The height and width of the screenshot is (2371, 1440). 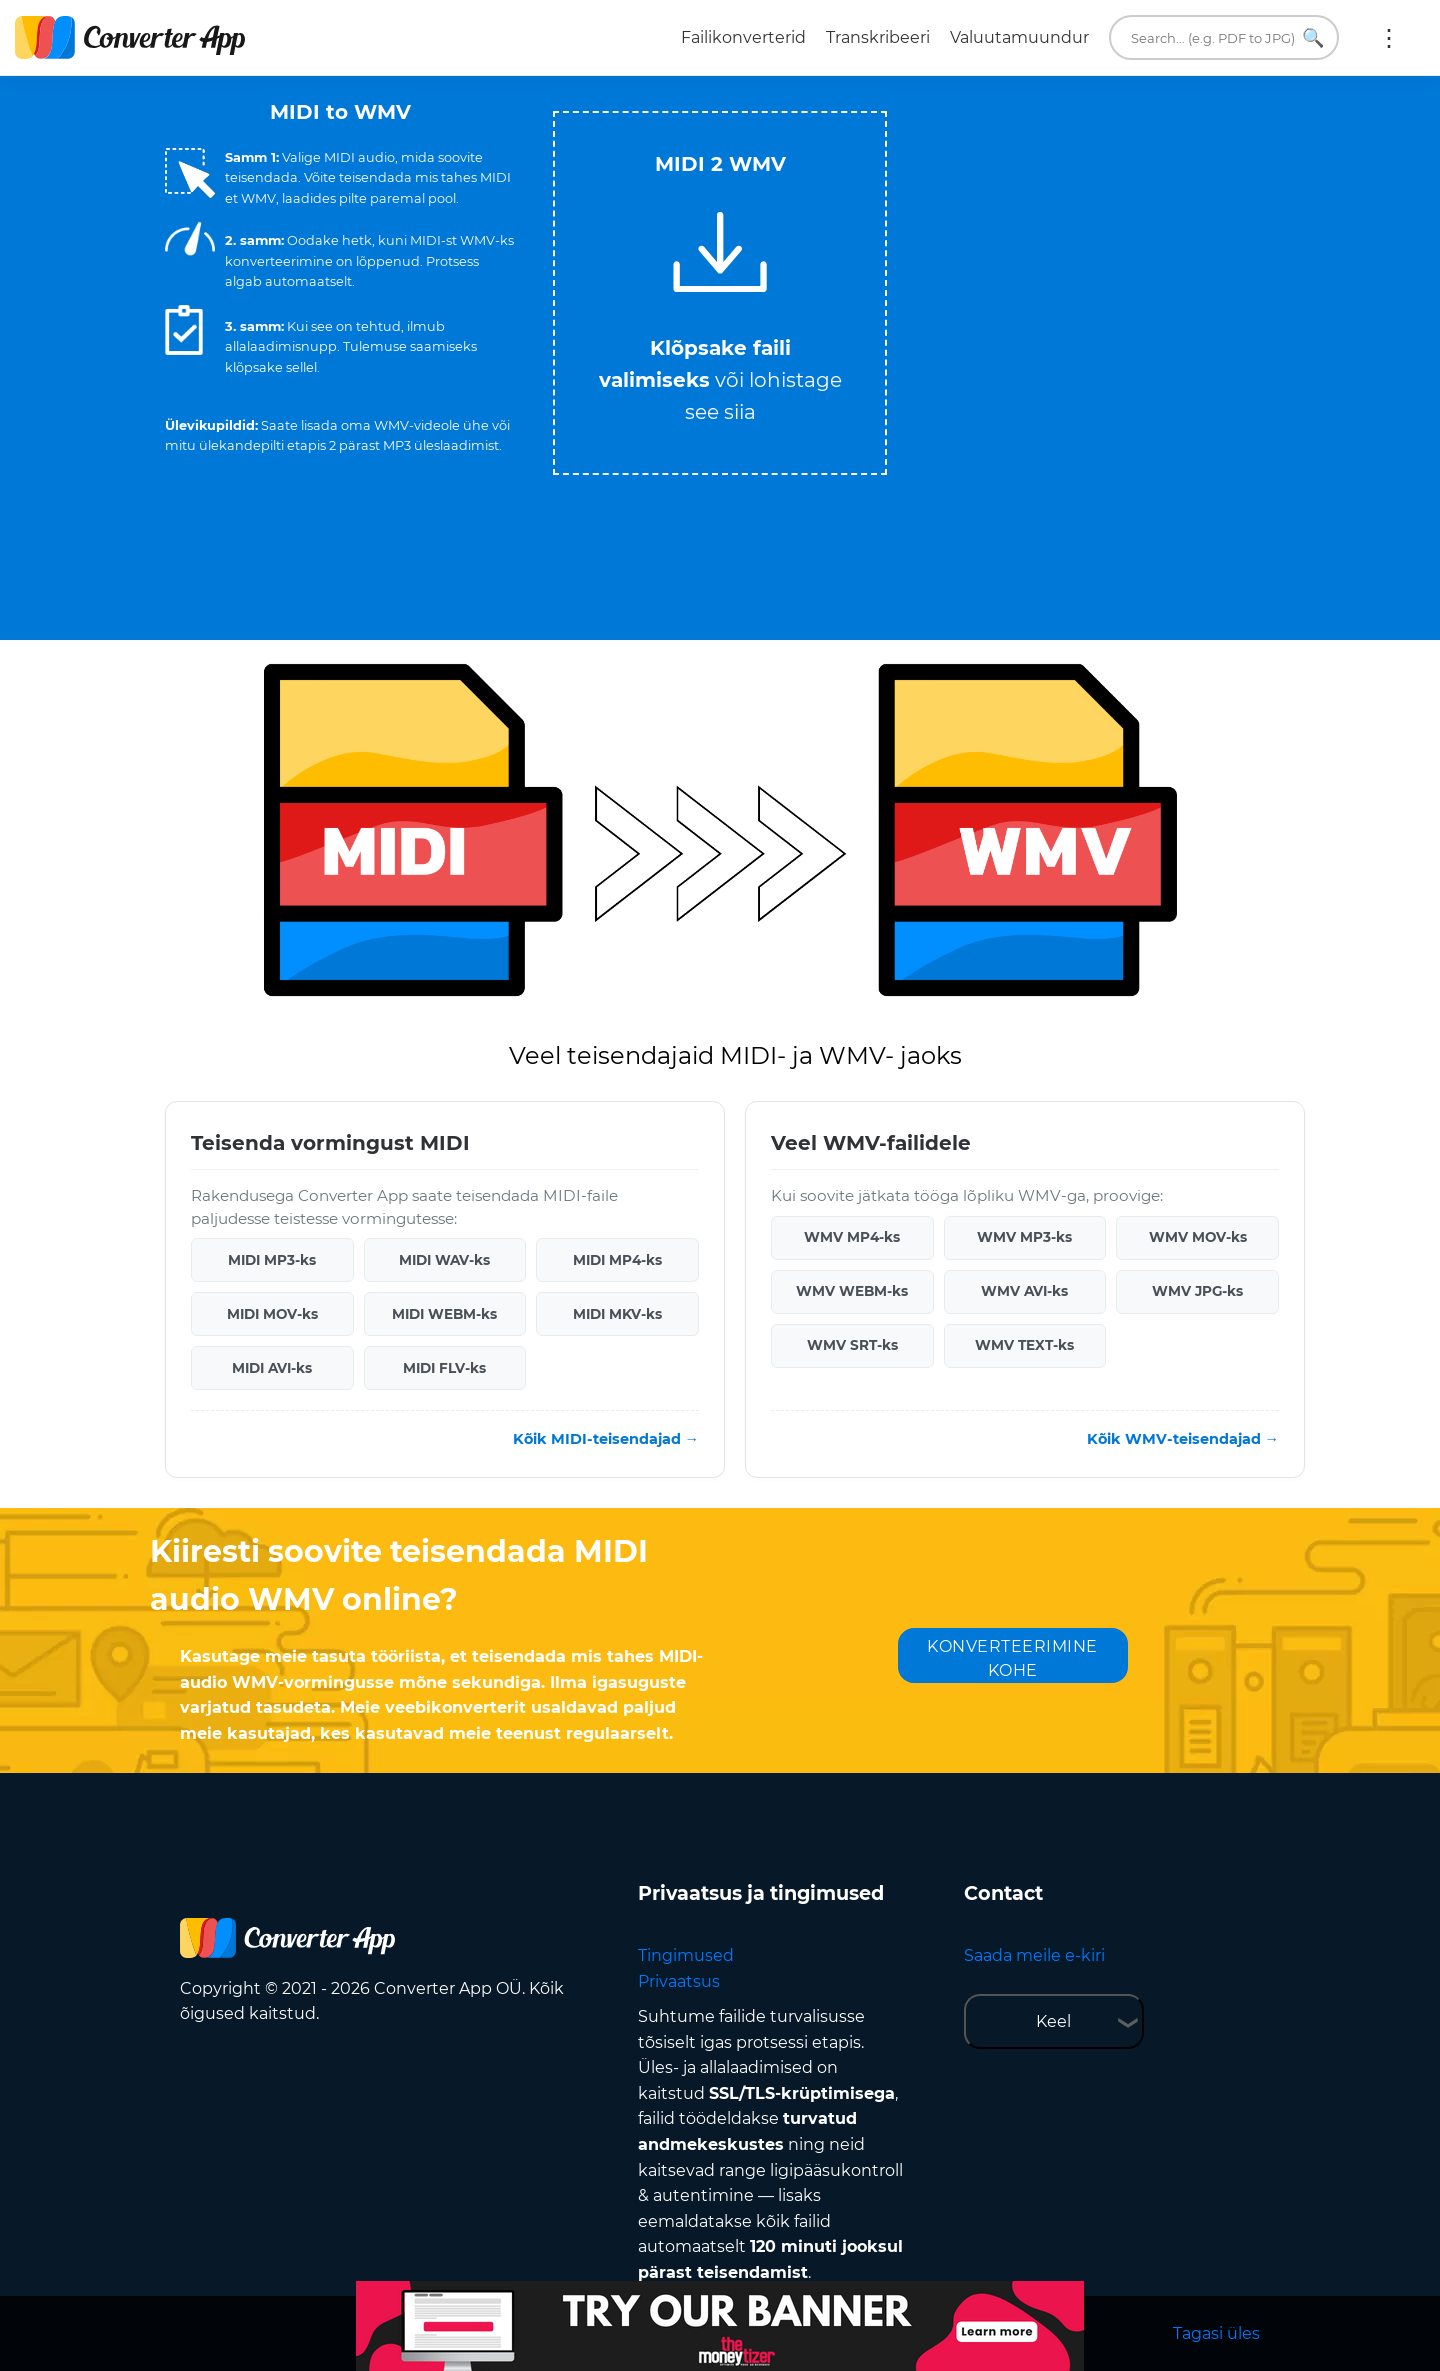 I want to click on WMV MP4-ks, so click(x=852, y=1237).